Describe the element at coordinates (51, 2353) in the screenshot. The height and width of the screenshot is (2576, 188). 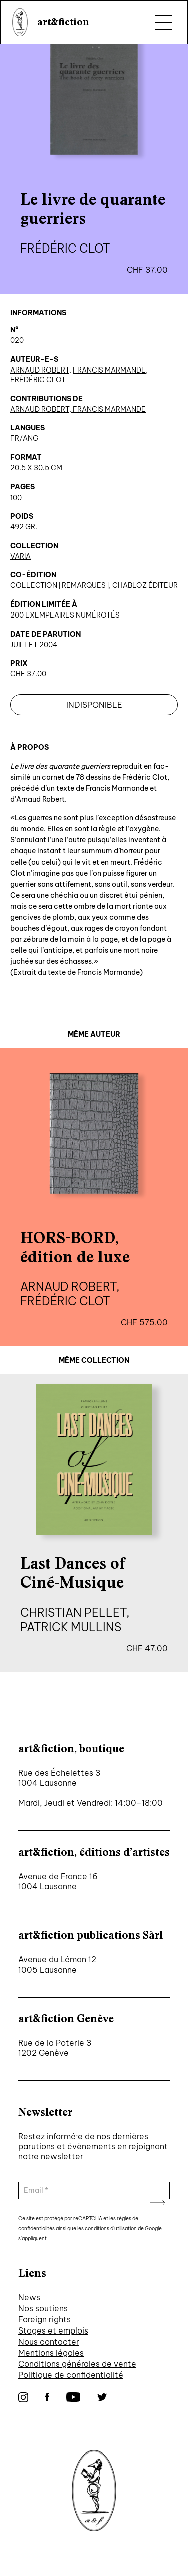
I see `Mentions légales` at that location.